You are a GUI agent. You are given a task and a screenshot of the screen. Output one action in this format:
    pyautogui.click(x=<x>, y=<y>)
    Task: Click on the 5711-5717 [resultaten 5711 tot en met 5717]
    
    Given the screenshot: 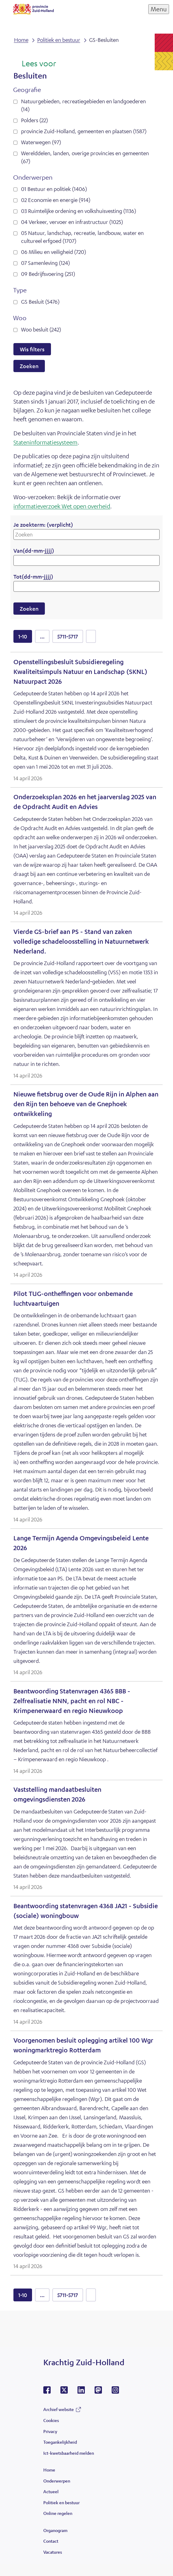 What is the action you would take?
    pyautogui.click(x=67, y=636)
    